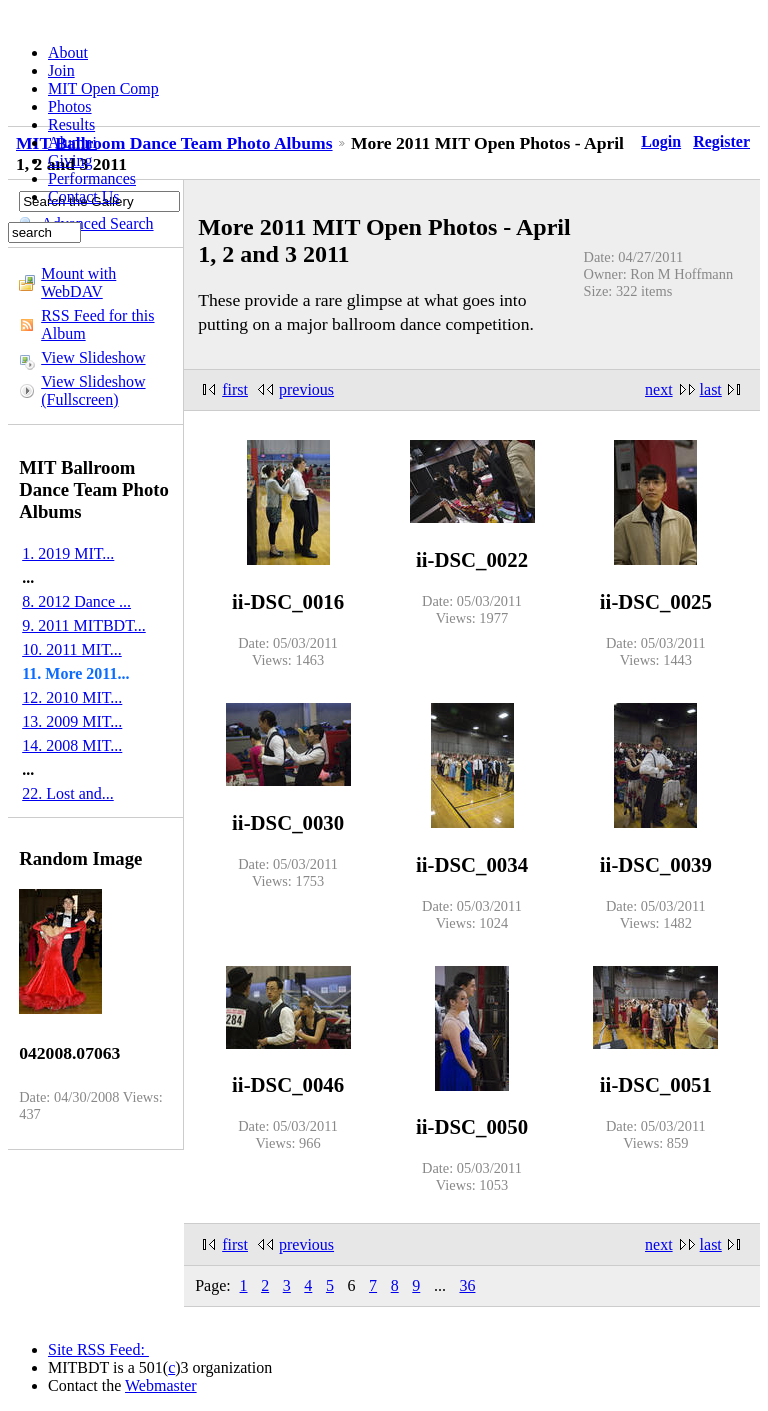 Image resolution: width=768 pixels, height=1411 pixels. I want to click on Results, so click(71, 124).